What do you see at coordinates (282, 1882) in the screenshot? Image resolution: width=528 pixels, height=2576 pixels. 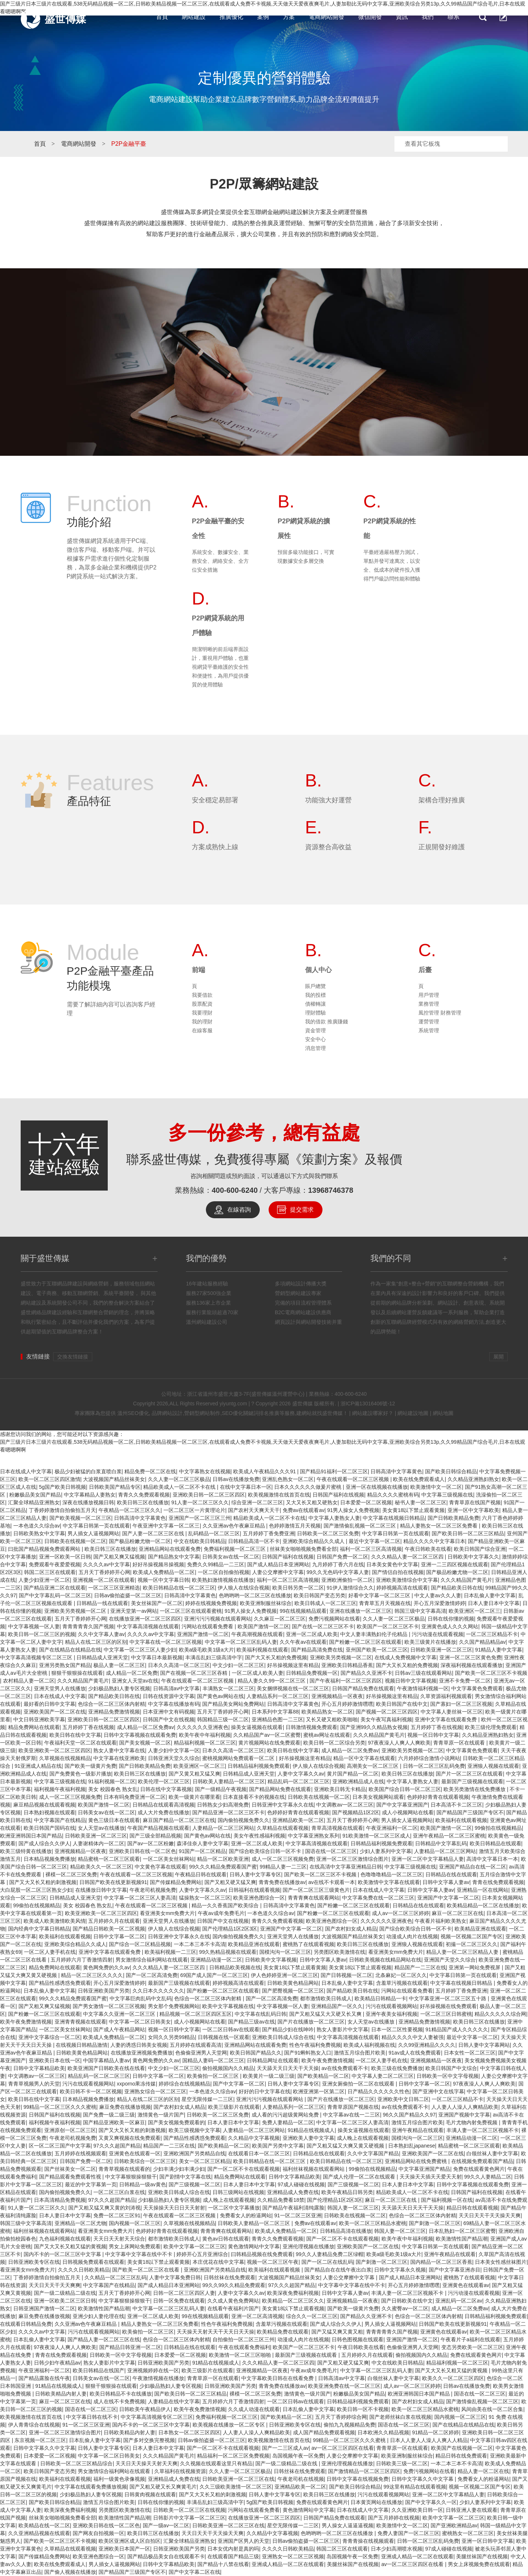 I see `青青免费在线播放av` at bounding box center [282, 1882].